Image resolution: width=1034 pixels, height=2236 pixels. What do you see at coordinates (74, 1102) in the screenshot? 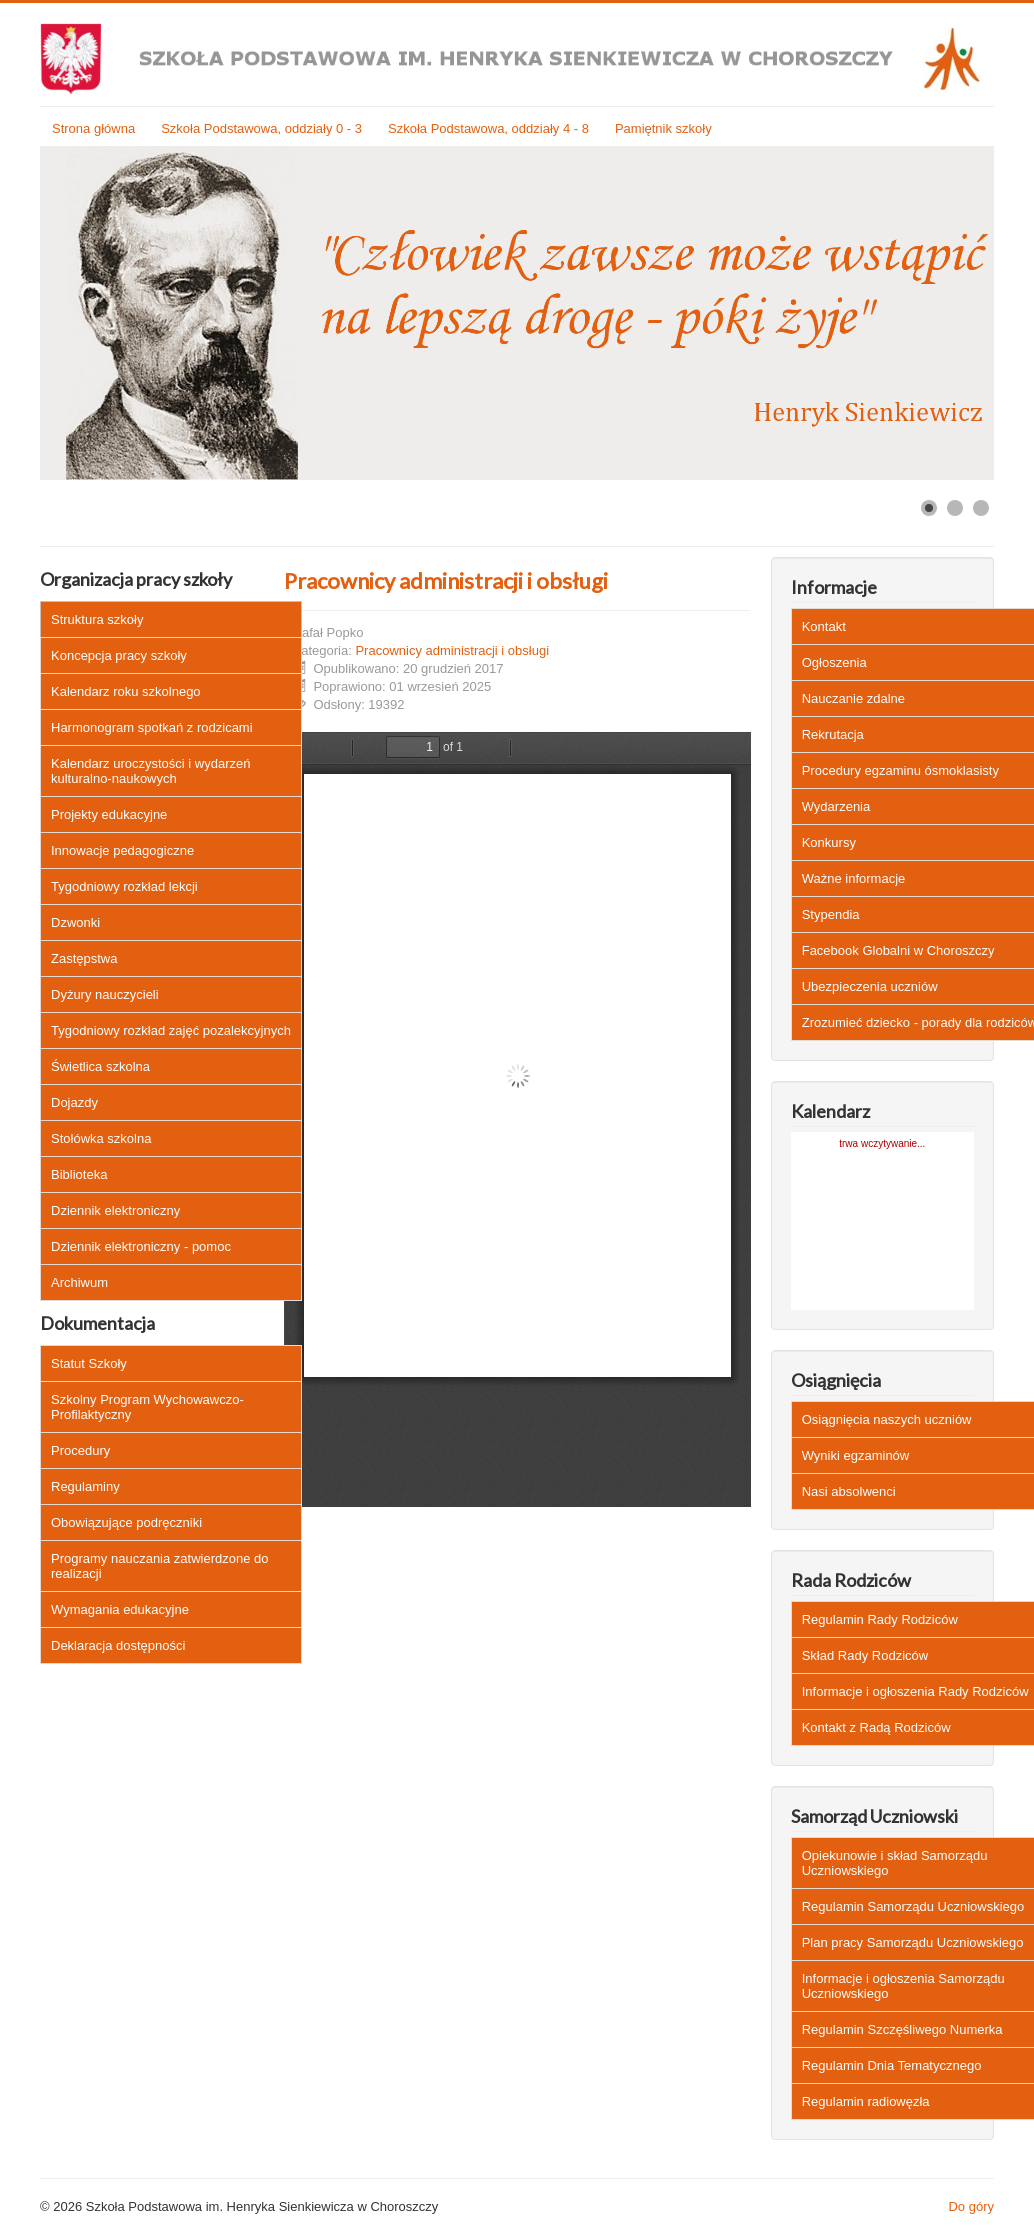
I see `Dojazdy` at bounding box center [74, 1102].